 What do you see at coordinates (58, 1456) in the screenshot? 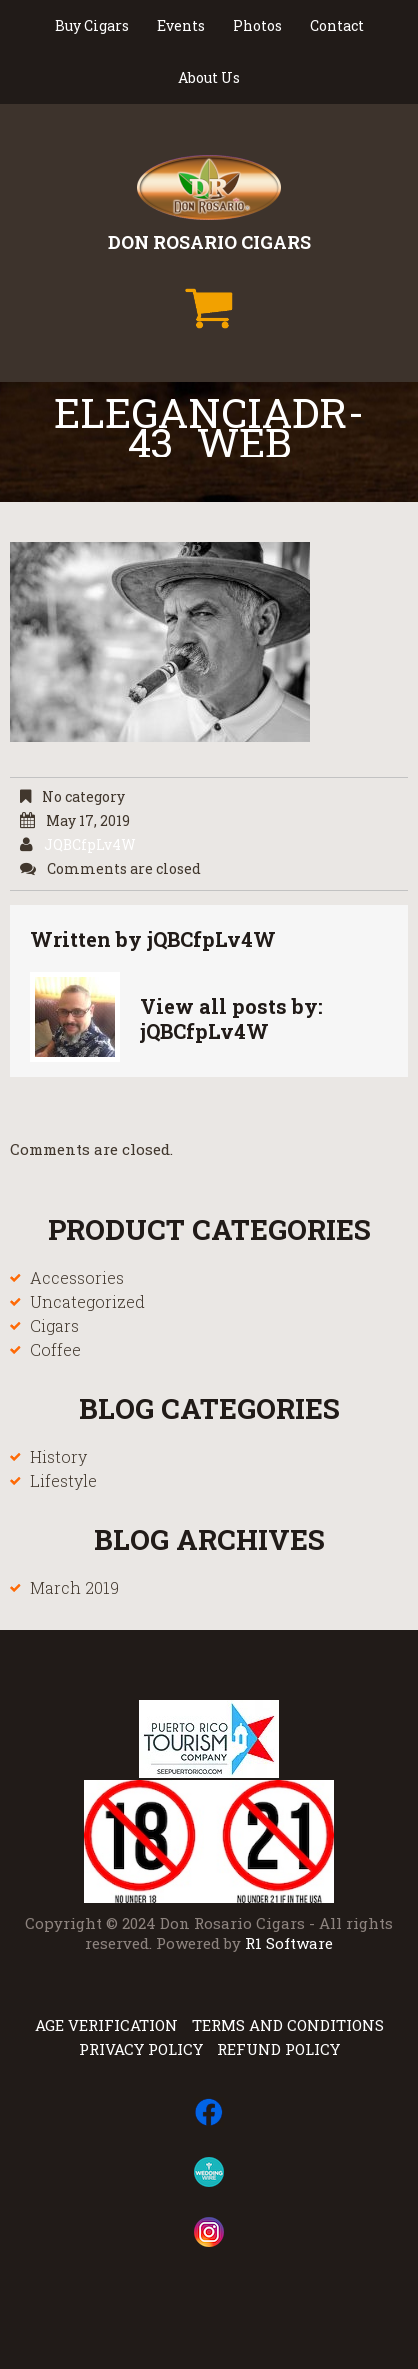
I see `History` at bounding box center [58, 1456].